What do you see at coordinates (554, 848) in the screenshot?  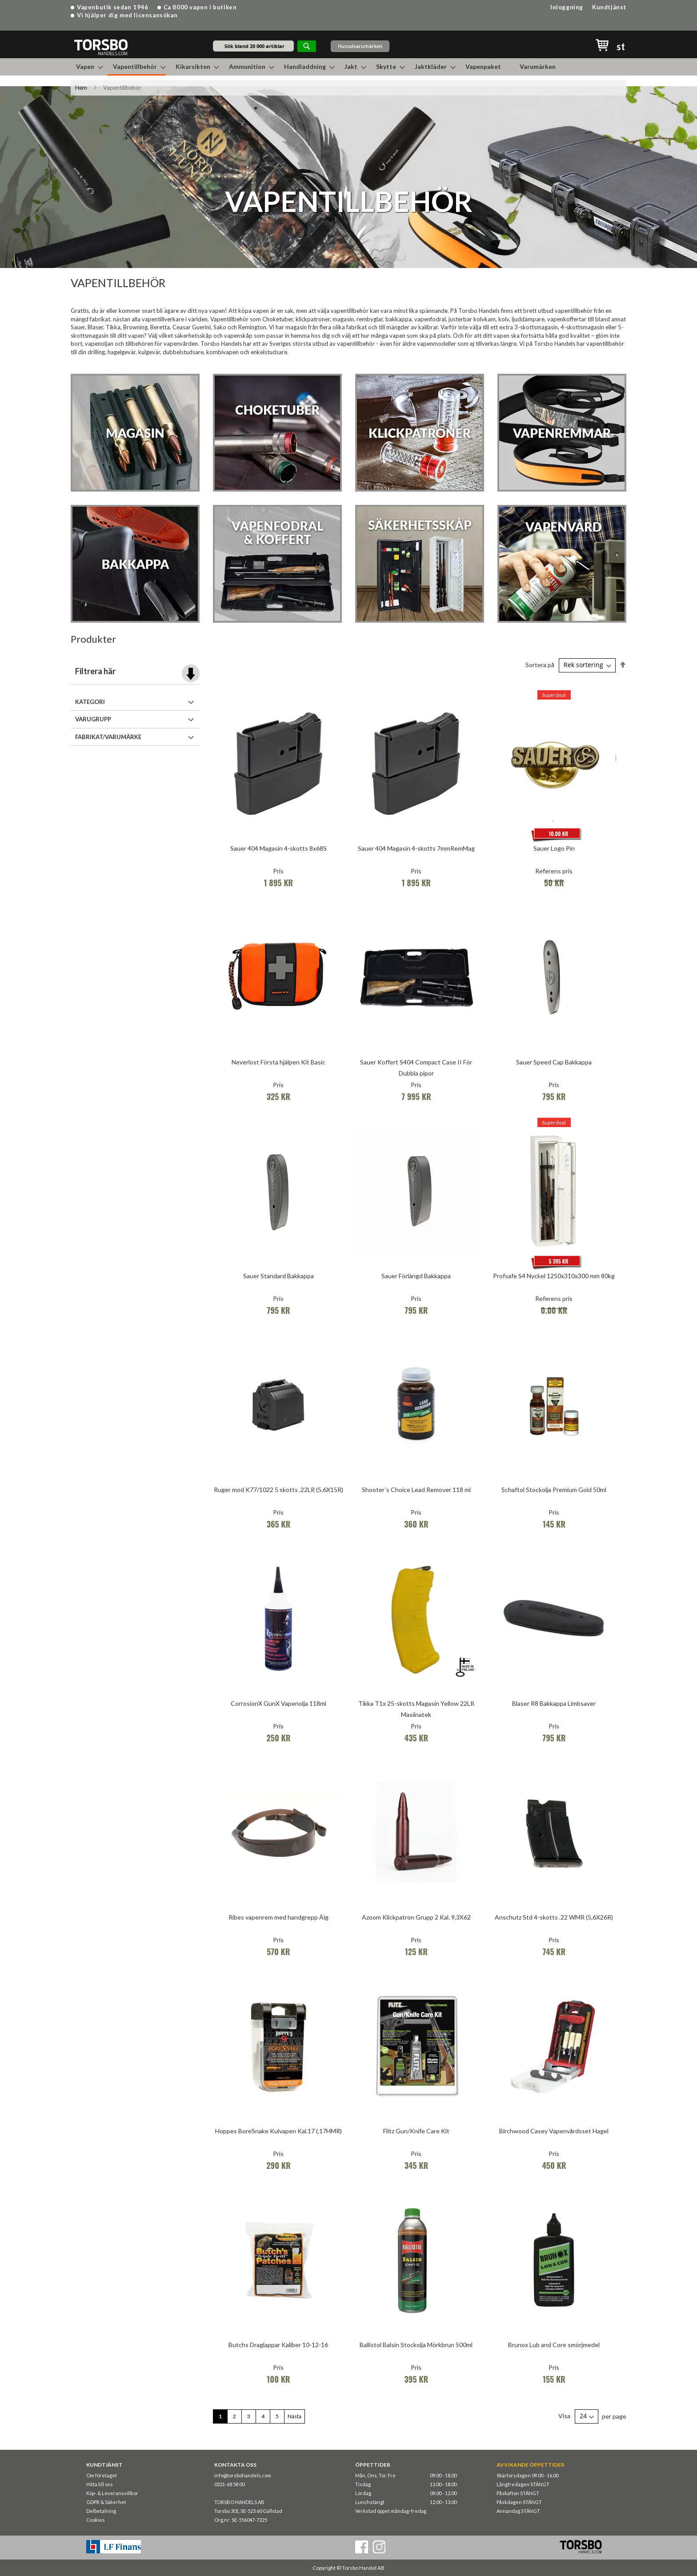 I see `Sauer Logo Pin` at bounding box center [554, 848].